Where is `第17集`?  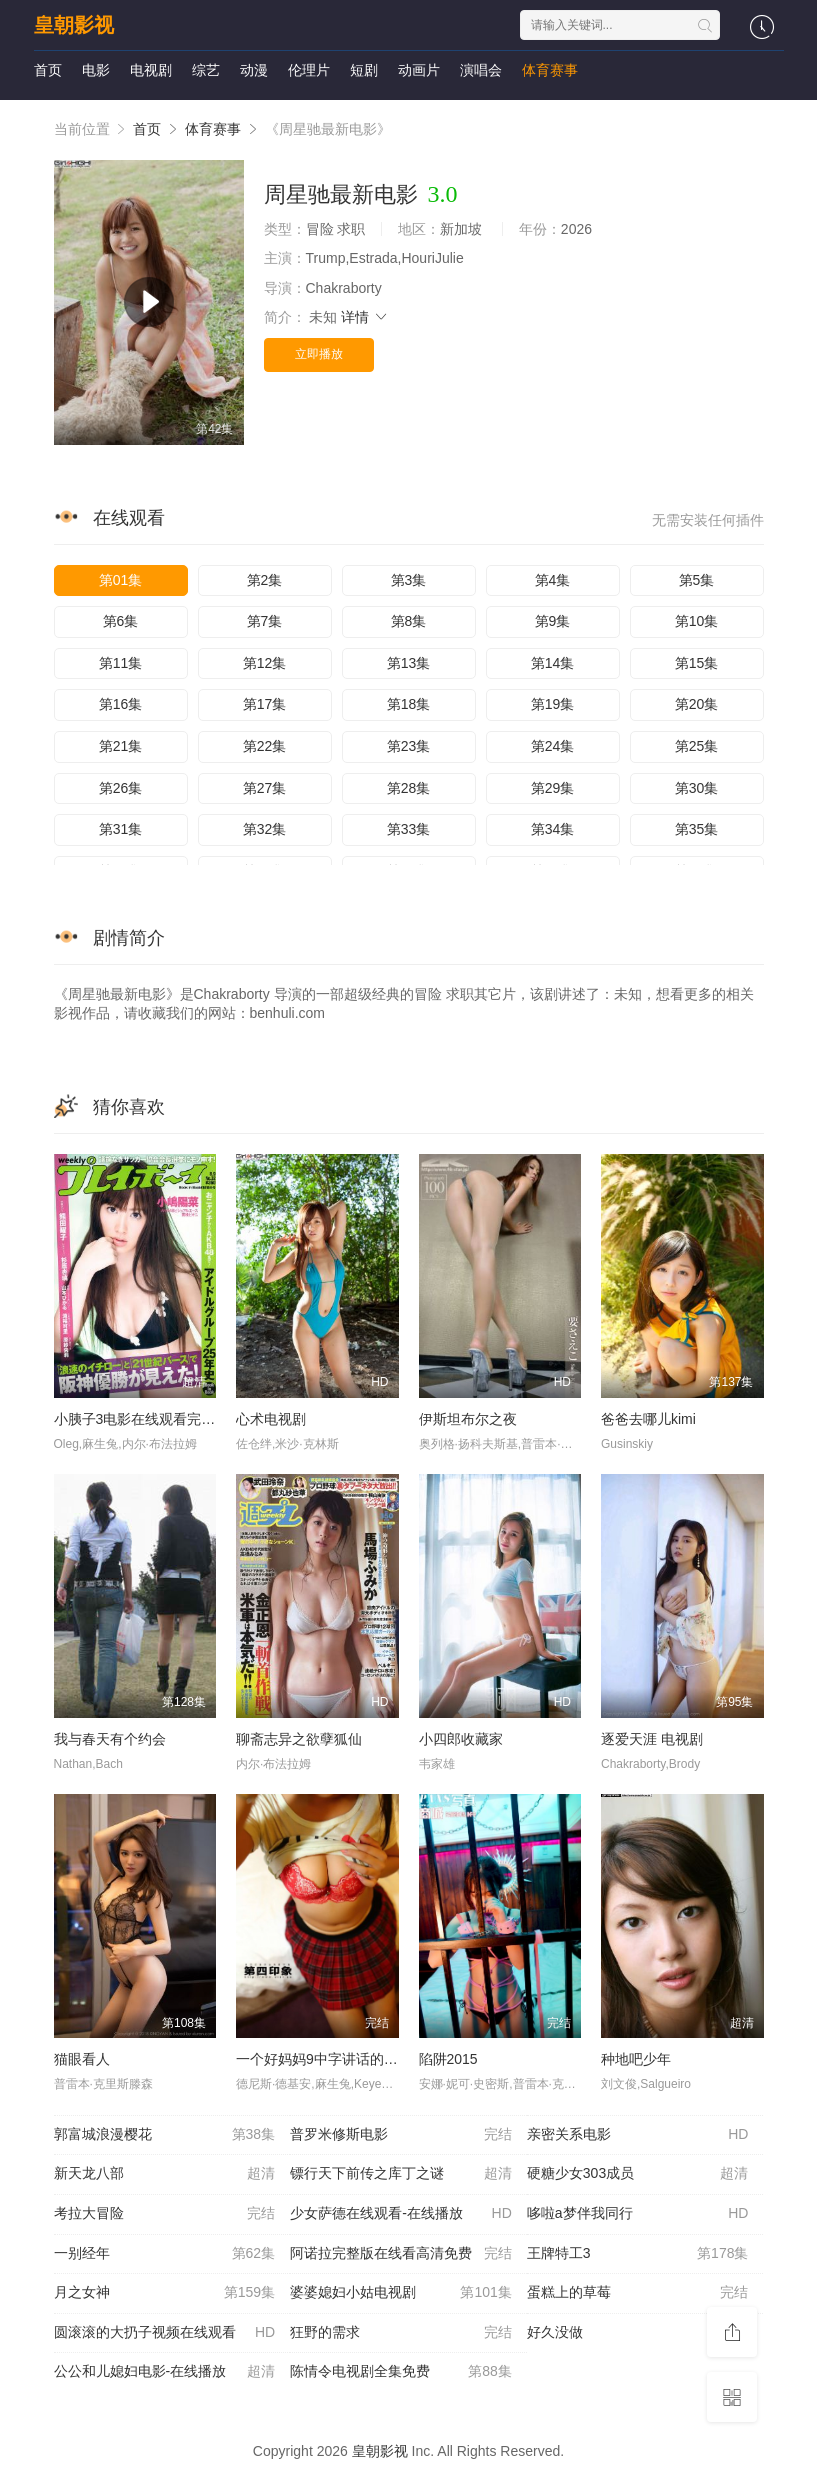 第17集 is located at coordinates (265, 704).